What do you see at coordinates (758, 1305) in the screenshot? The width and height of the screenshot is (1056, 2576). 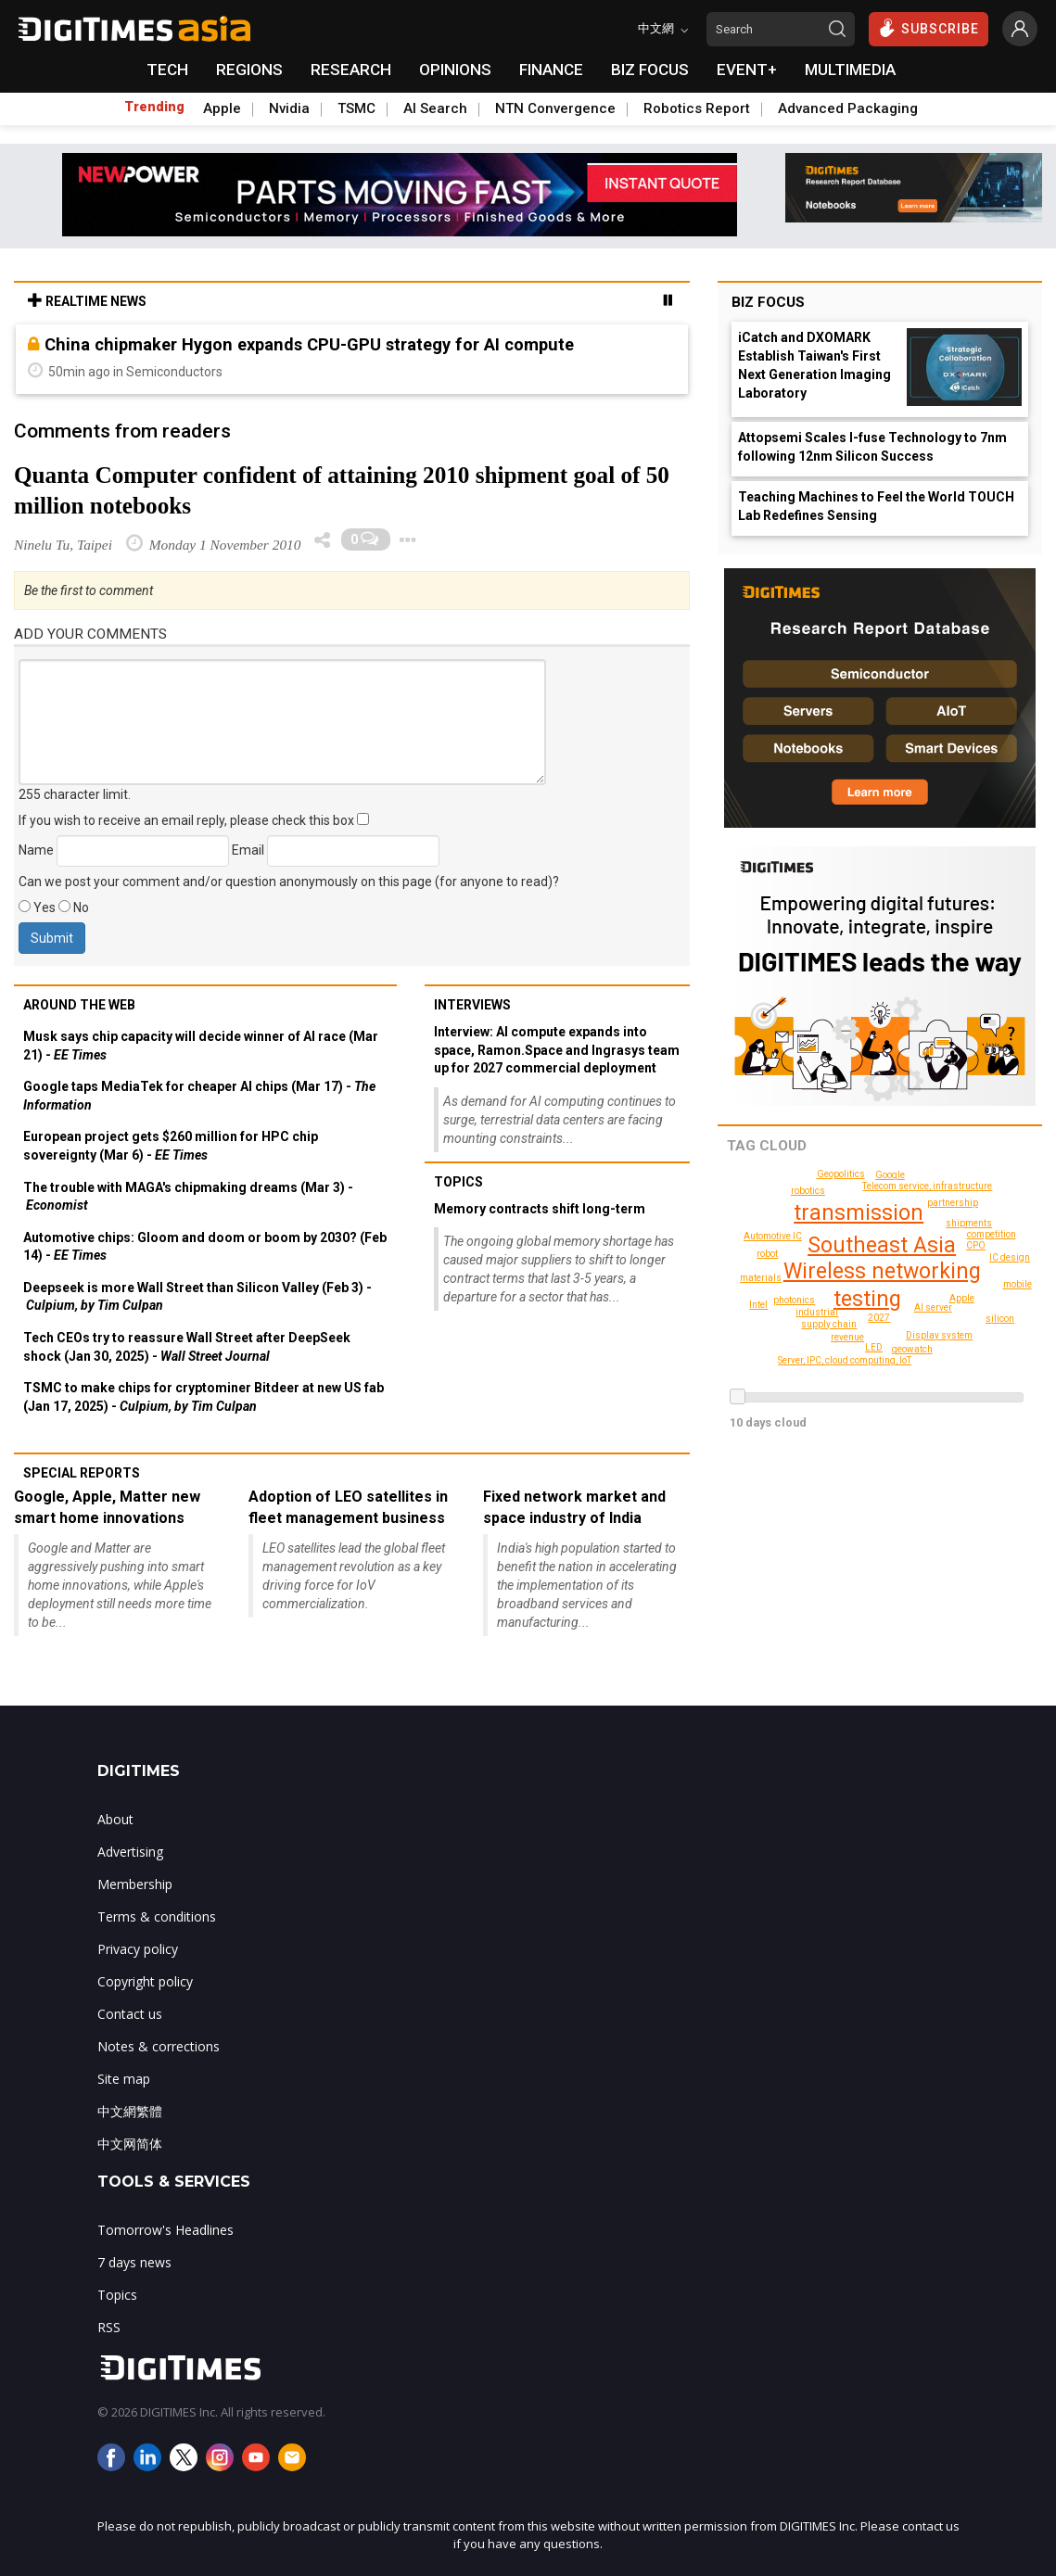 I see `Intel` at bounding box center [758, 1305].